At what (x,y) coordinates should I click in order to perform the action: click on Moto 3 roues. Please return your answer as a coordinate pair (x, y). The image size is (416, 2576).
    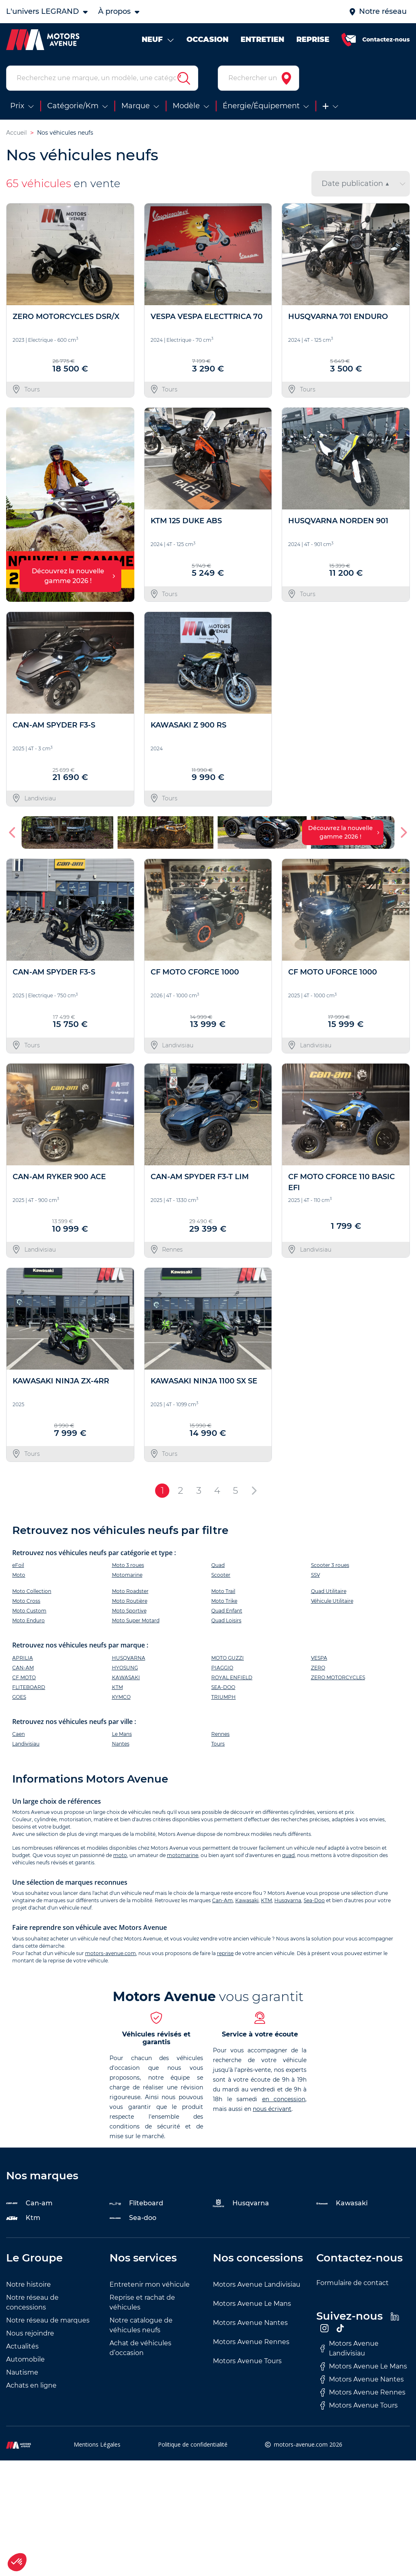
    Looking at the image, I should click on (128, 1565).